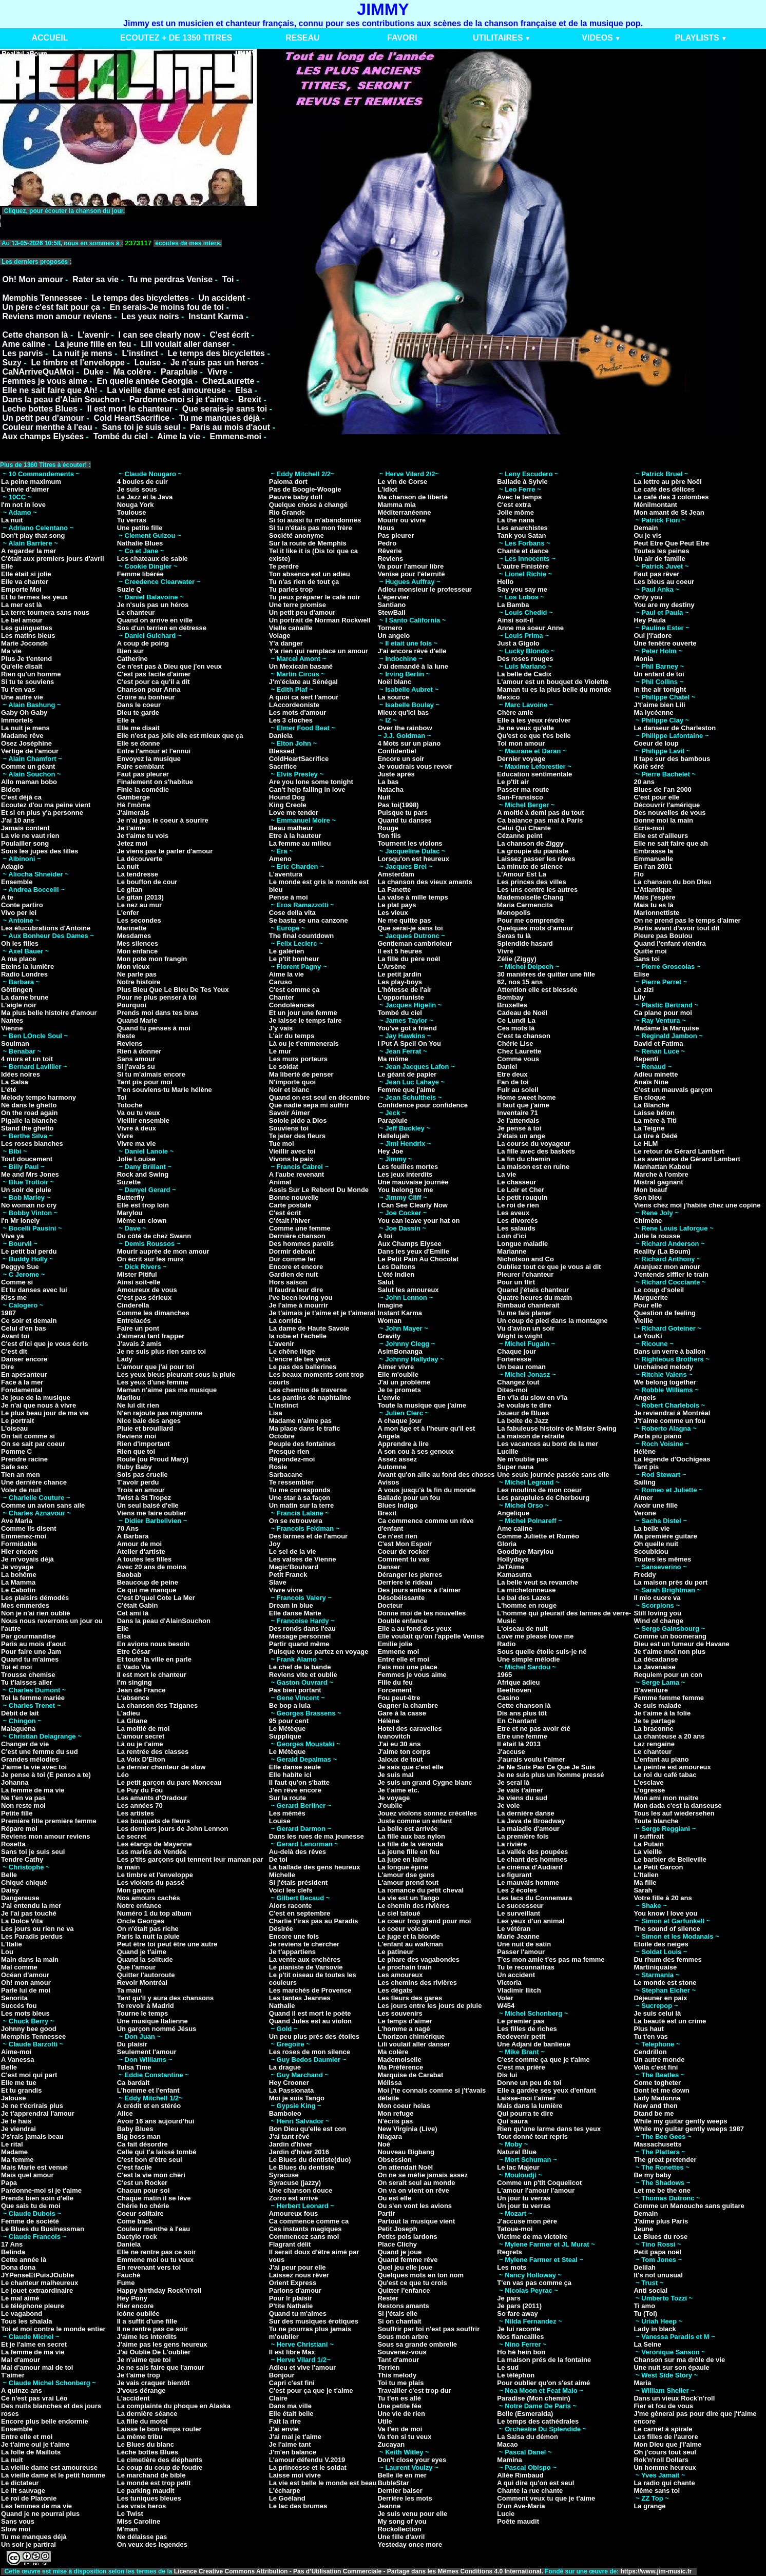  Describe the element at coordinates (126, 2283) in the screenshot. I see `Fume` at that location.